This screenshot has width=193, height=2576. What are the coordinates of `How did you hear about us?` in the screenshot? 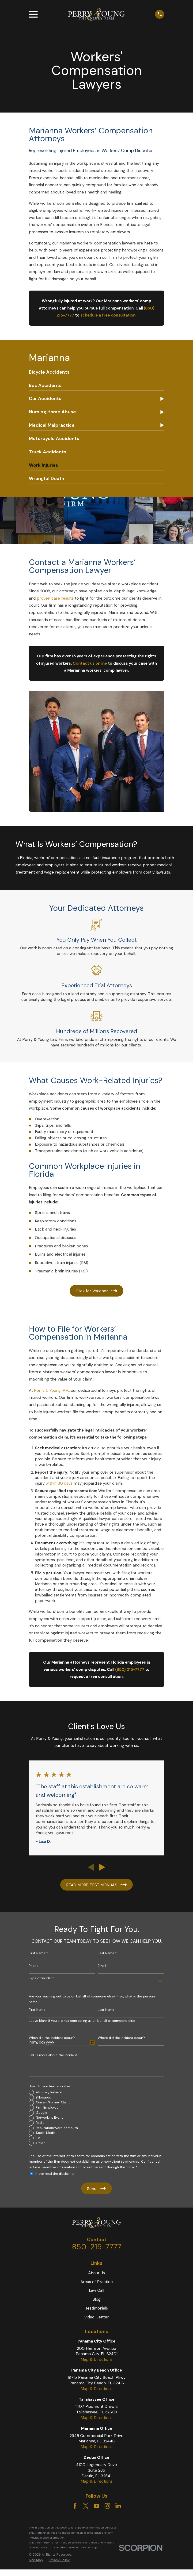 It's located at (50, 2086).